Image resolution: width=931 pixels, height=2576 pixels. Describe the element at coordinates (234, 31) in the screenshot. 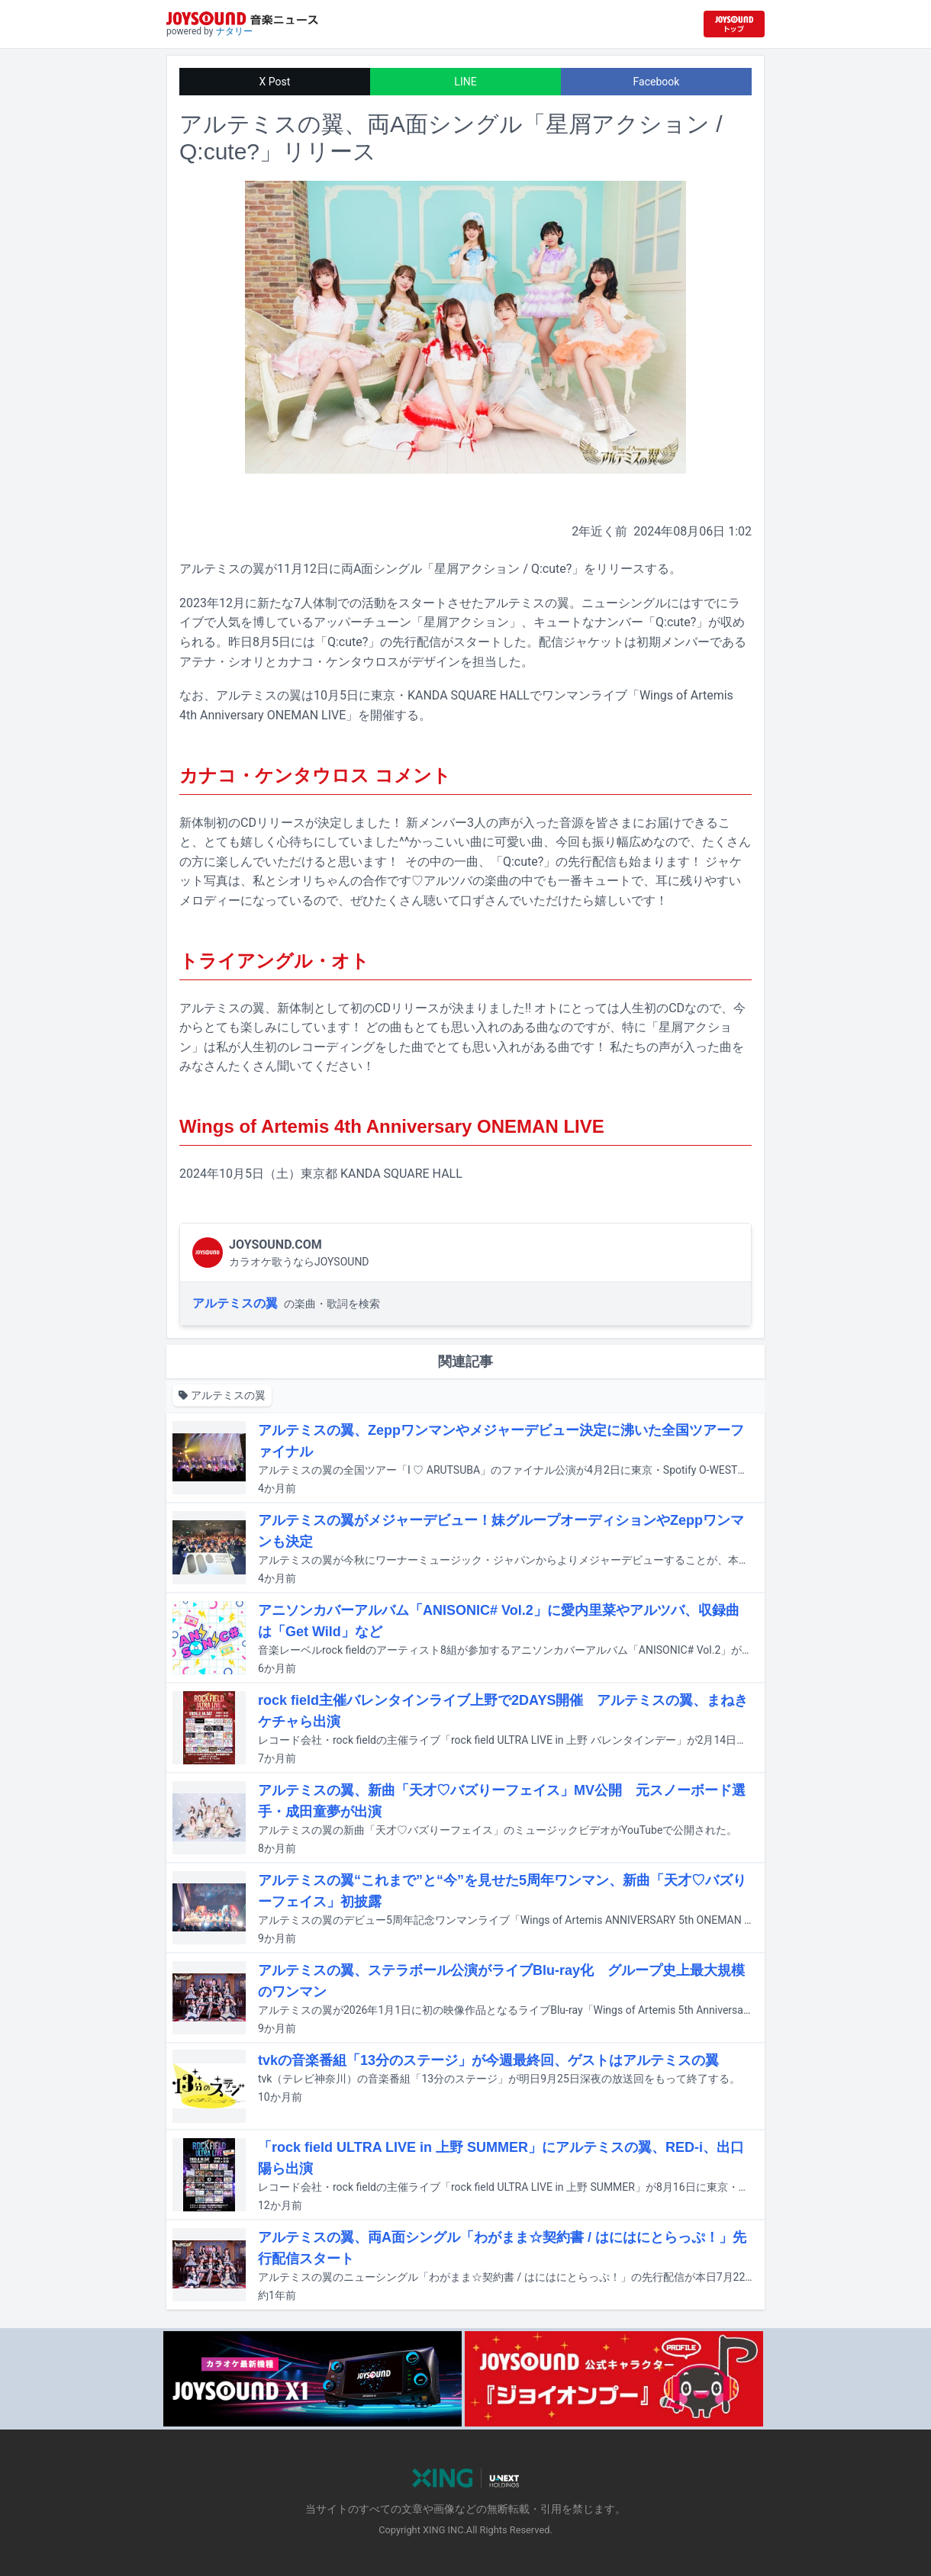

I see `ナタリー` at that location.